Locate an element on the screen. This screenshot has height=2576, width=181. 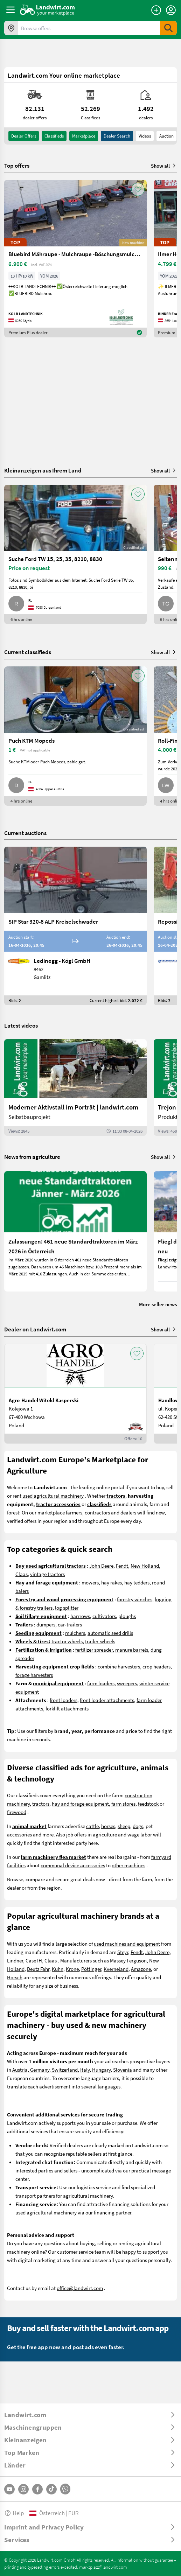
[Bluebird Mähraupe - Mulchraupe -Böschungsmulcher FM 24-70] is located at coordinates (75, 258).